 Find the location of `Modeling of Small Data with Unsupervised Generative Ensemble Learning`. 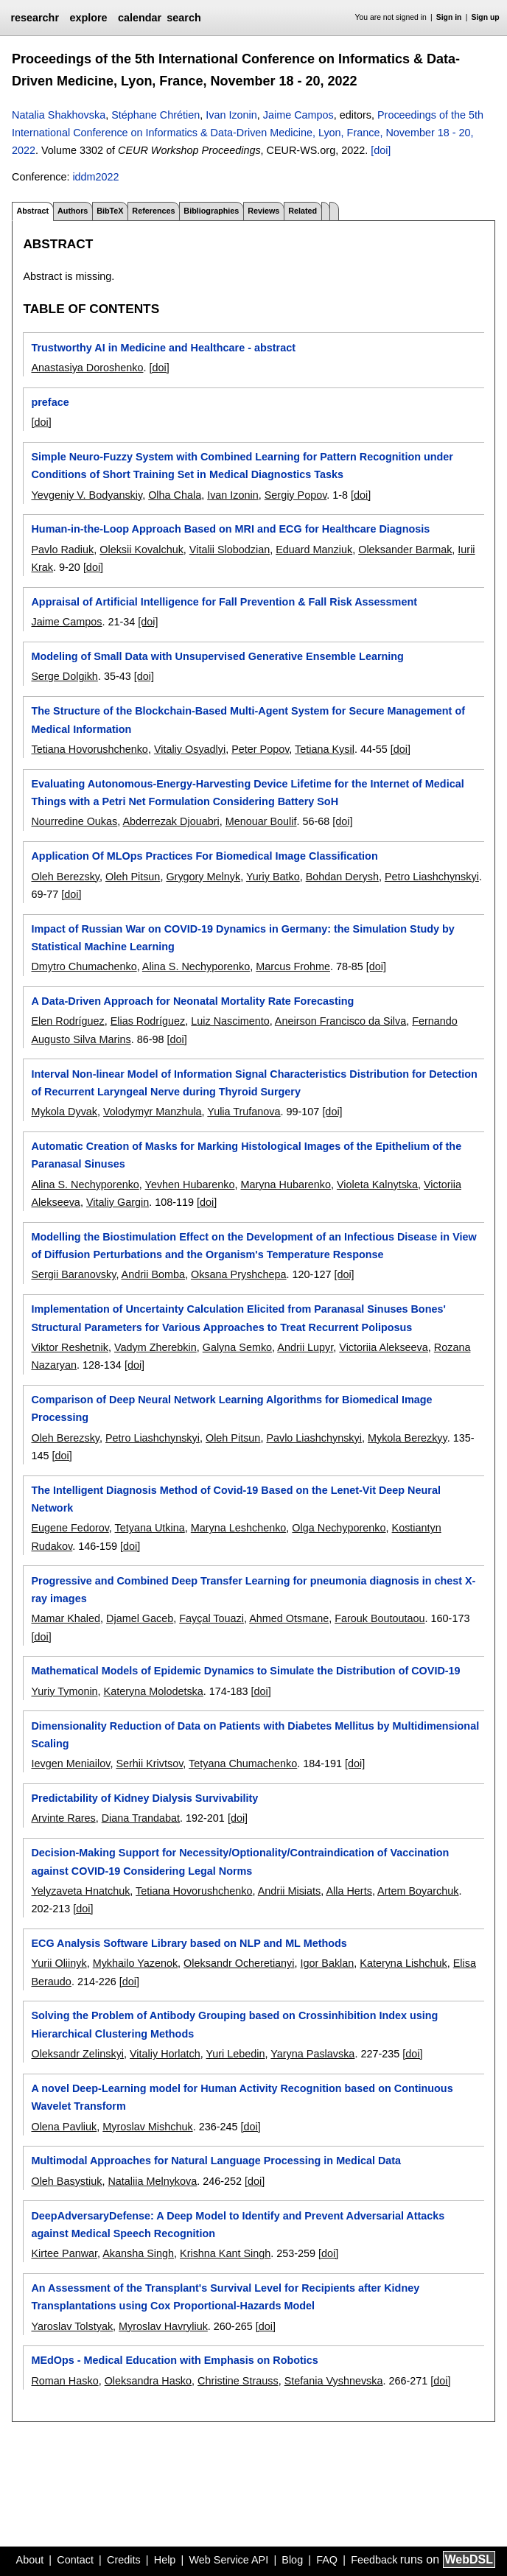

Modeling of Small Data with Unsupervised Generative Ensemble Learning is located at coordinates (217, 656).